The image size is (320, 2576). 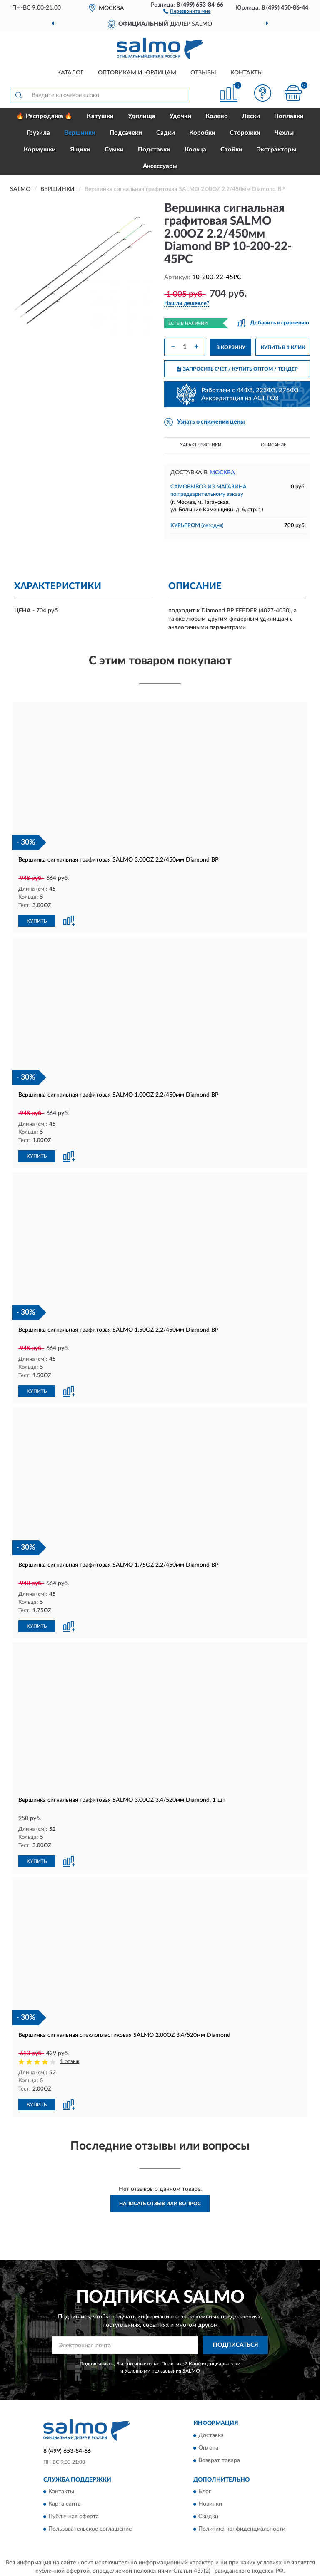 I want to click on Кормушки, so click(x=40, y=149).